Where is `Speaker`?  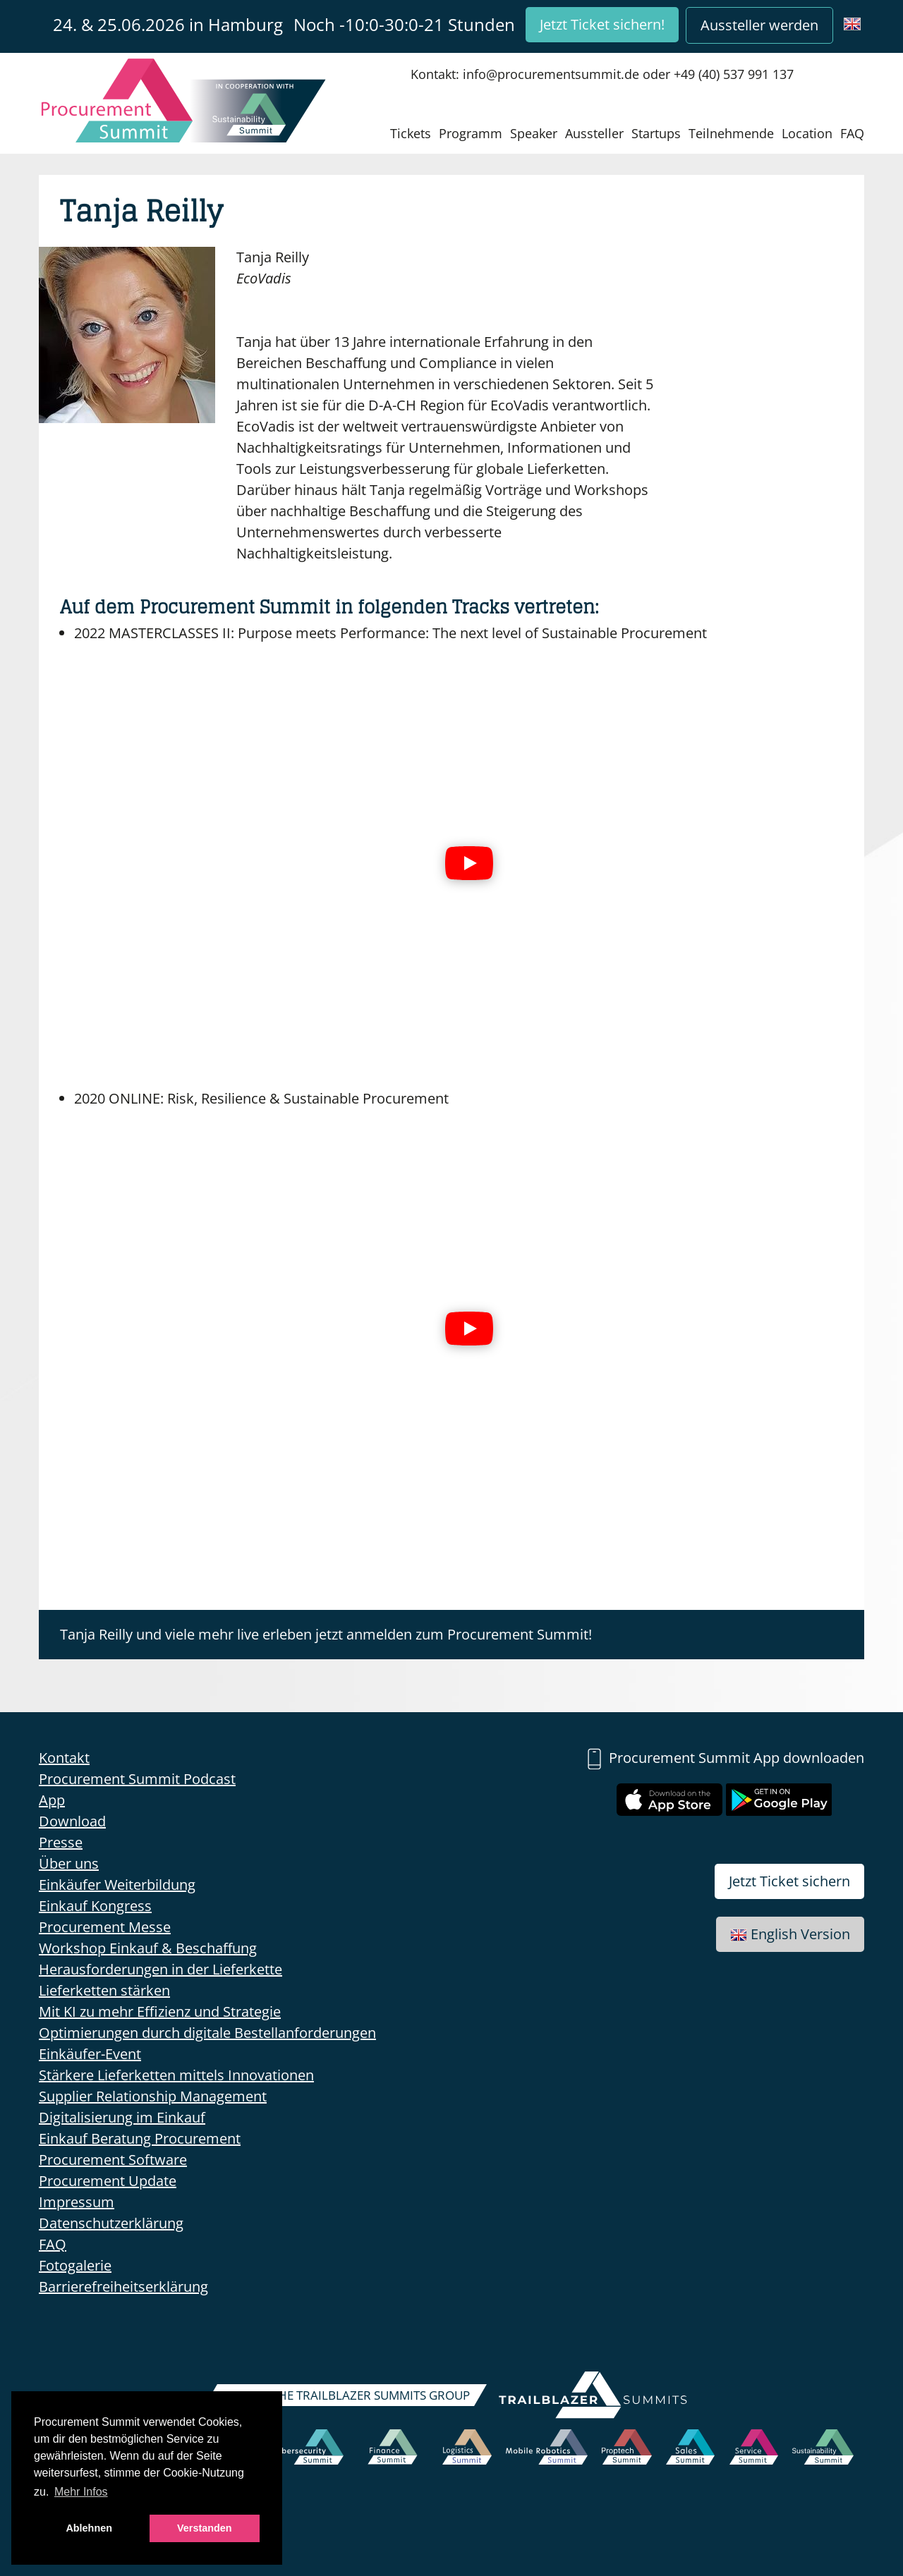 Speaker is located at coordinates (533, 133).